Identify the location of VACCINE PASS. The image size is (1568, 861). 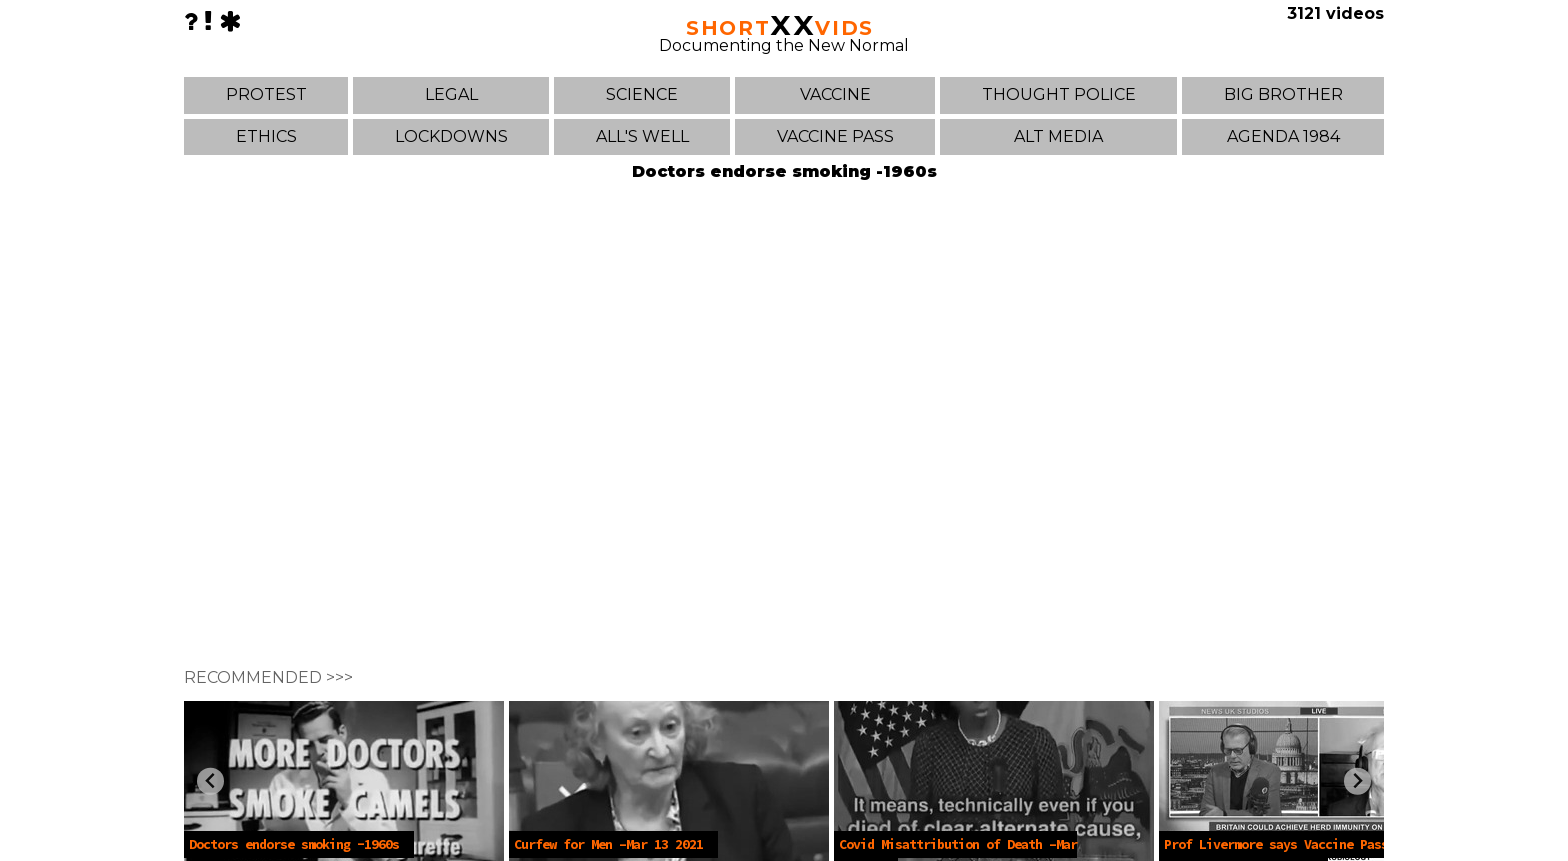
(835, 136).